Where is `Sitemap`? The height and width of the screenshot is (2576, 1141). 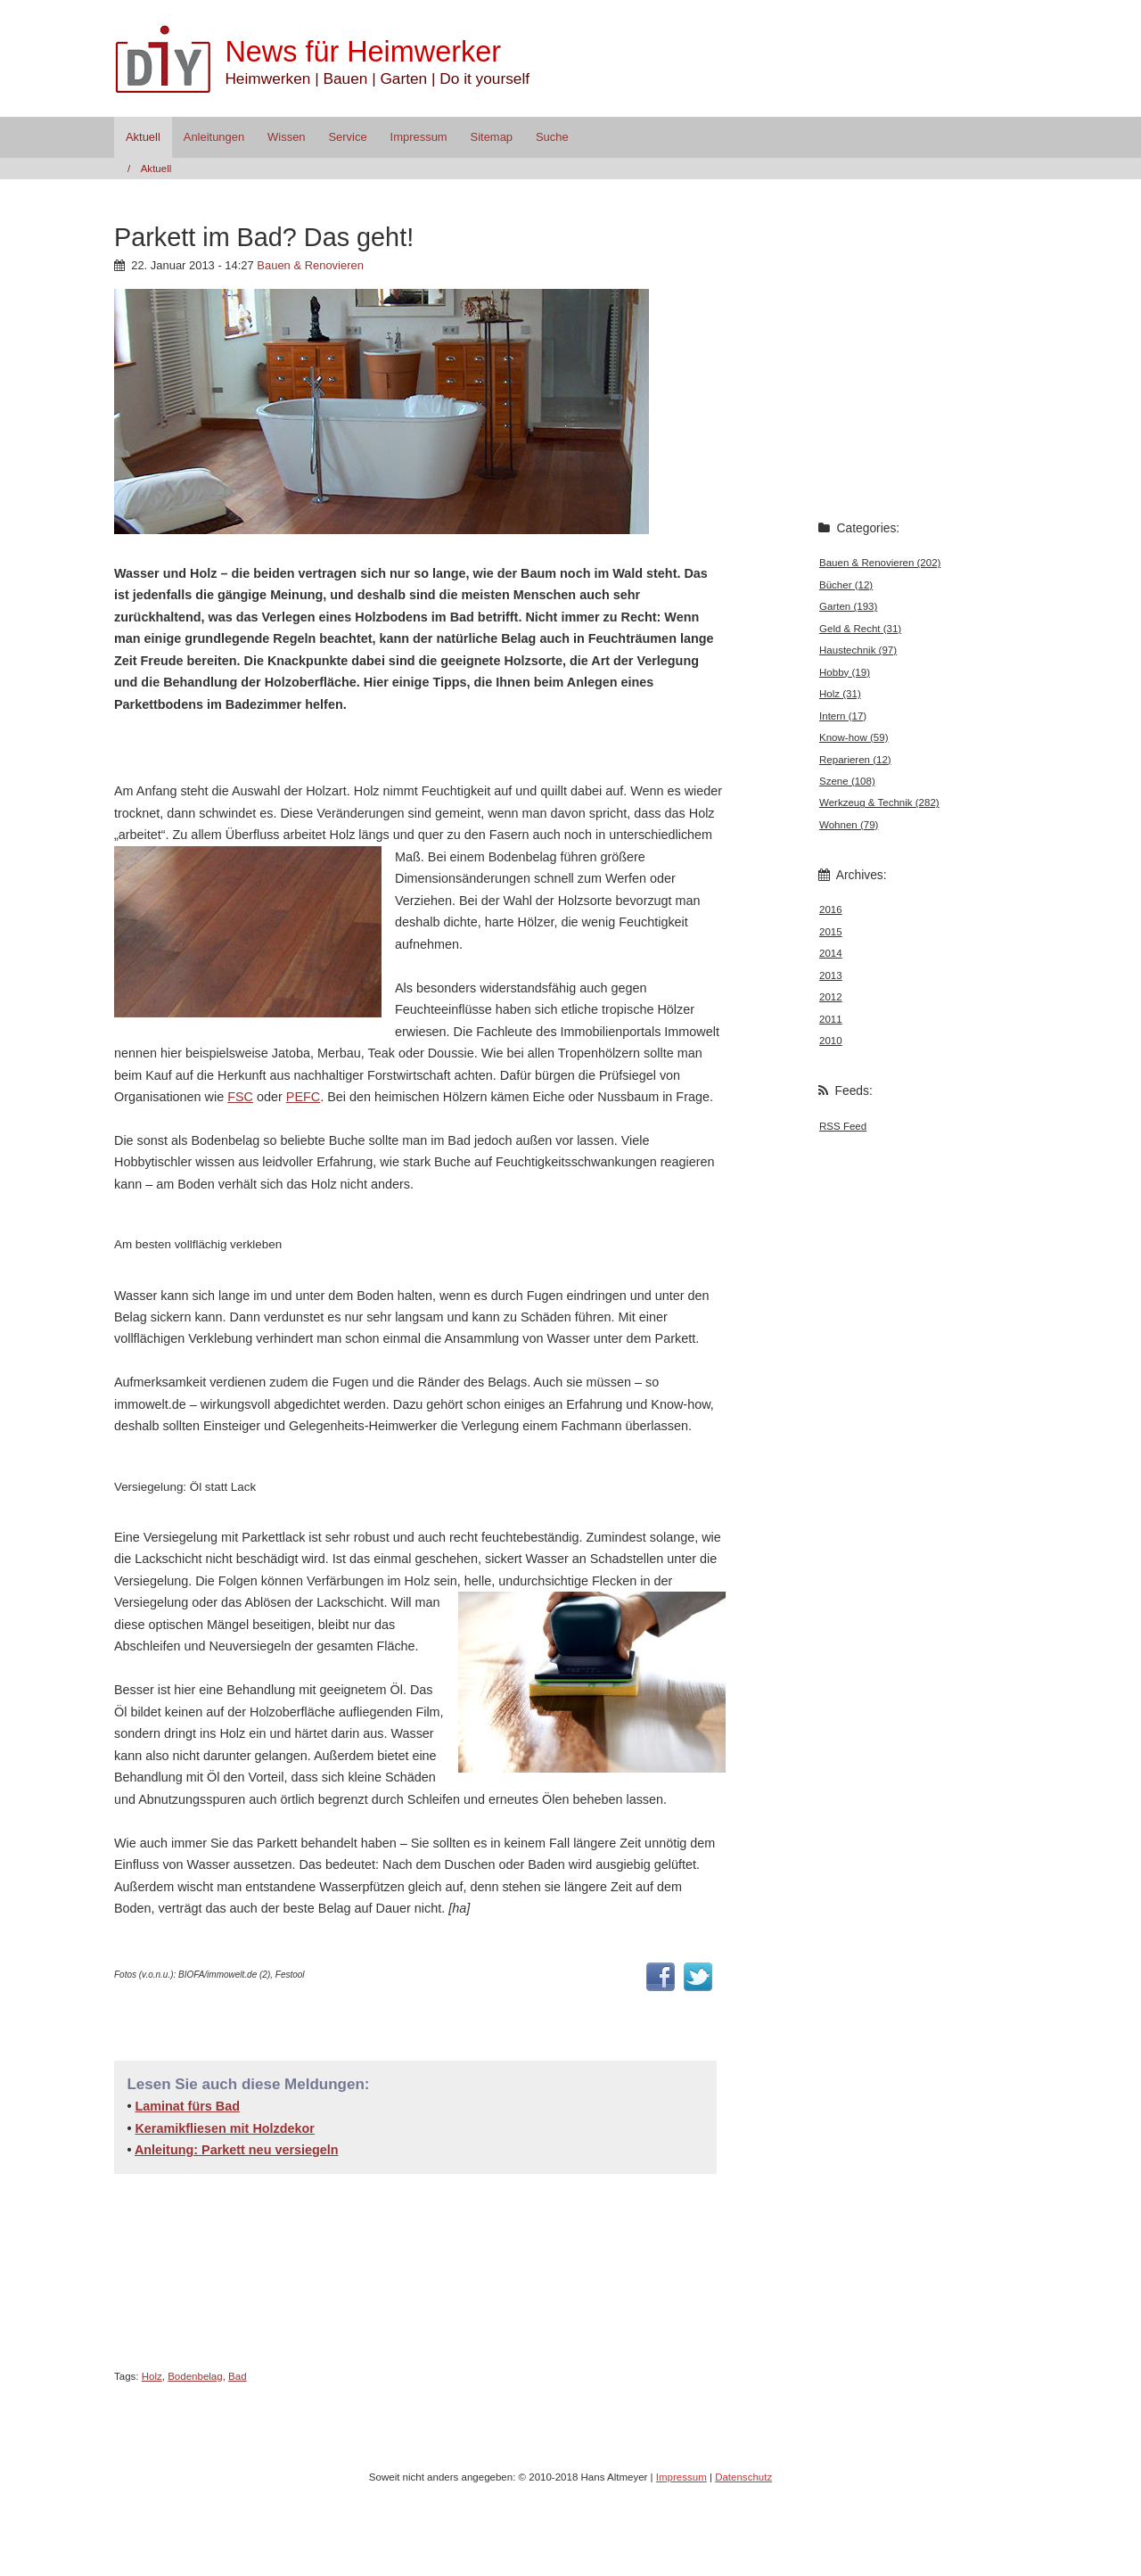 Sitemap is located at coordinates (492, 137).